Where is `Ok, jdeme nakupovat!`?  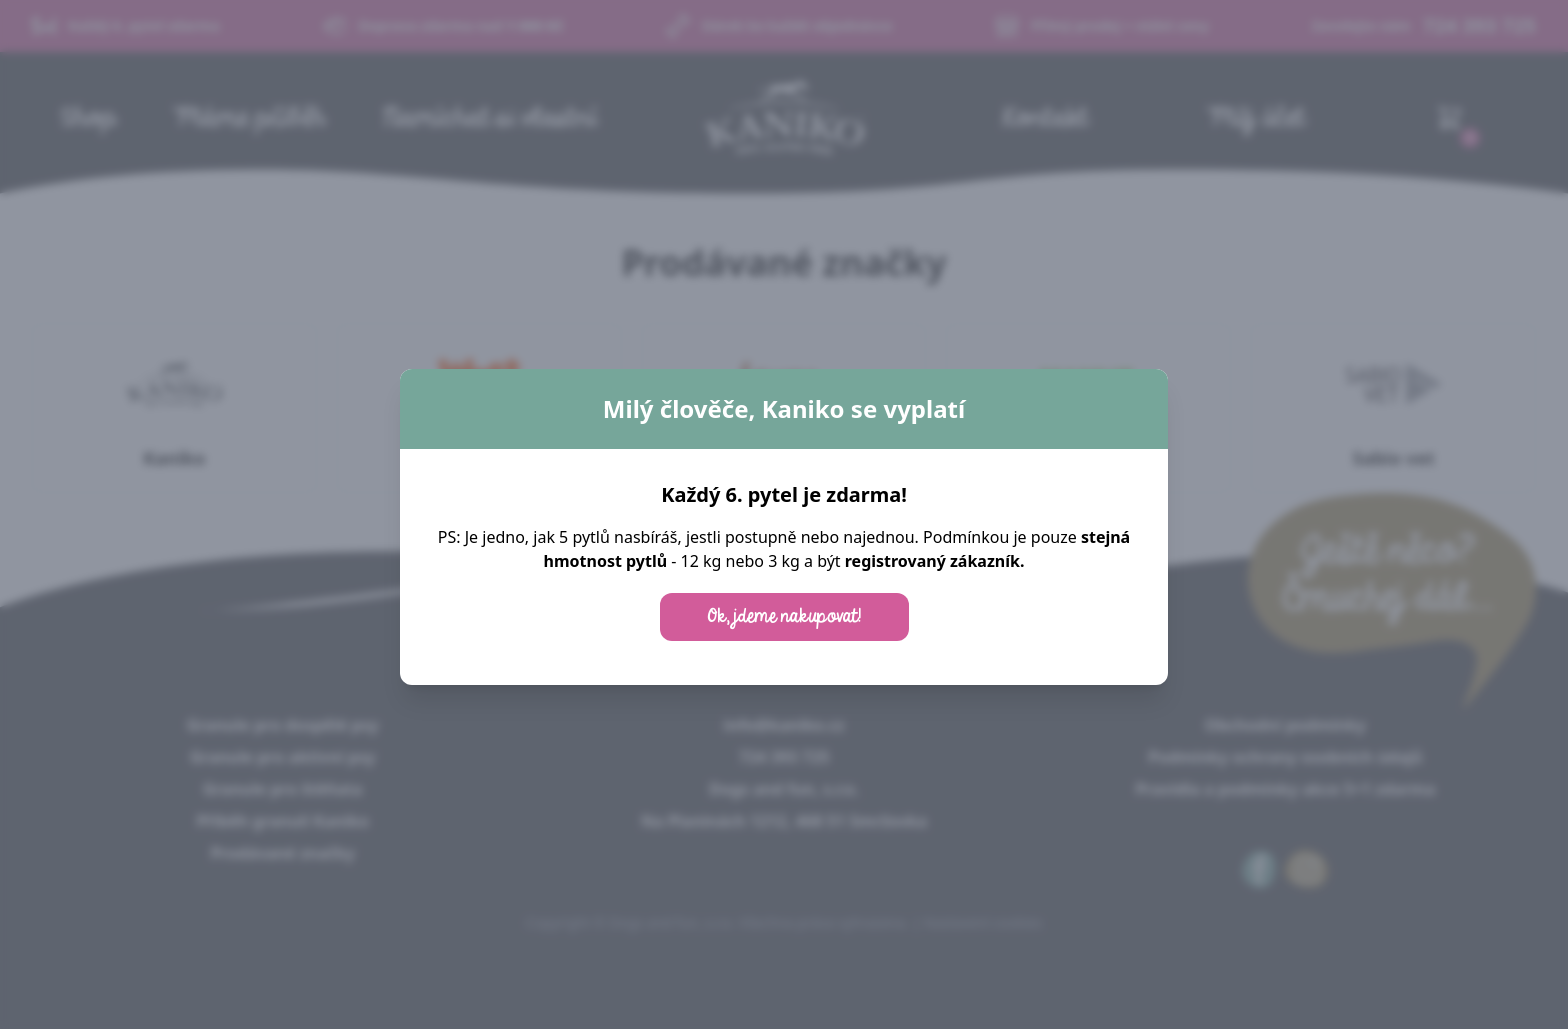 Ok, jdeme nakupovat! is located at coordinates (784, 617).